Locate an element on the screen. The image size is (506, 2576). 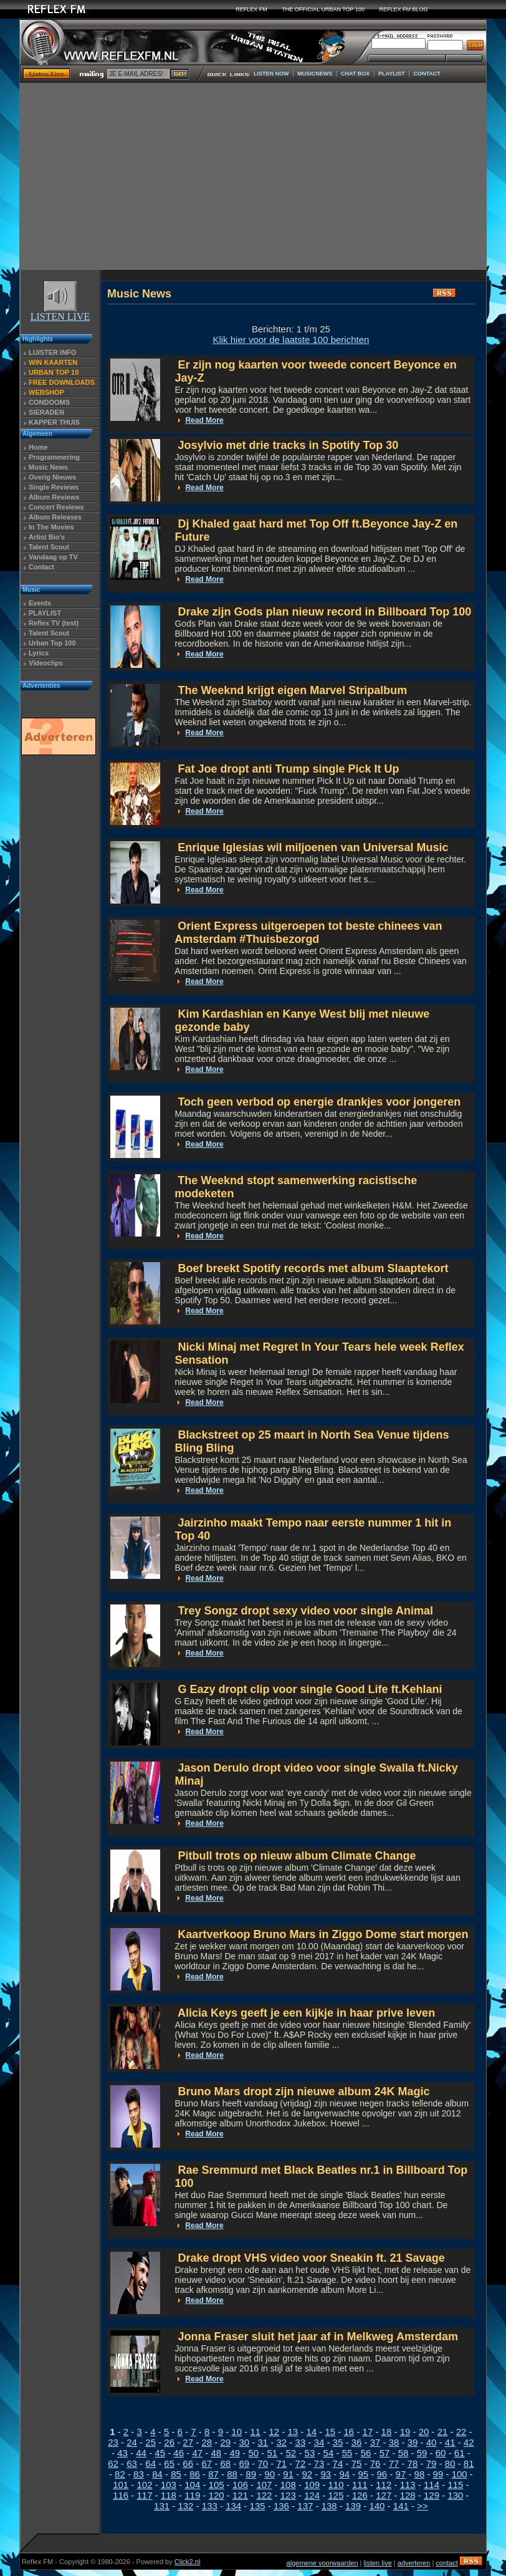
42 is located at coordinates (469, 2442).